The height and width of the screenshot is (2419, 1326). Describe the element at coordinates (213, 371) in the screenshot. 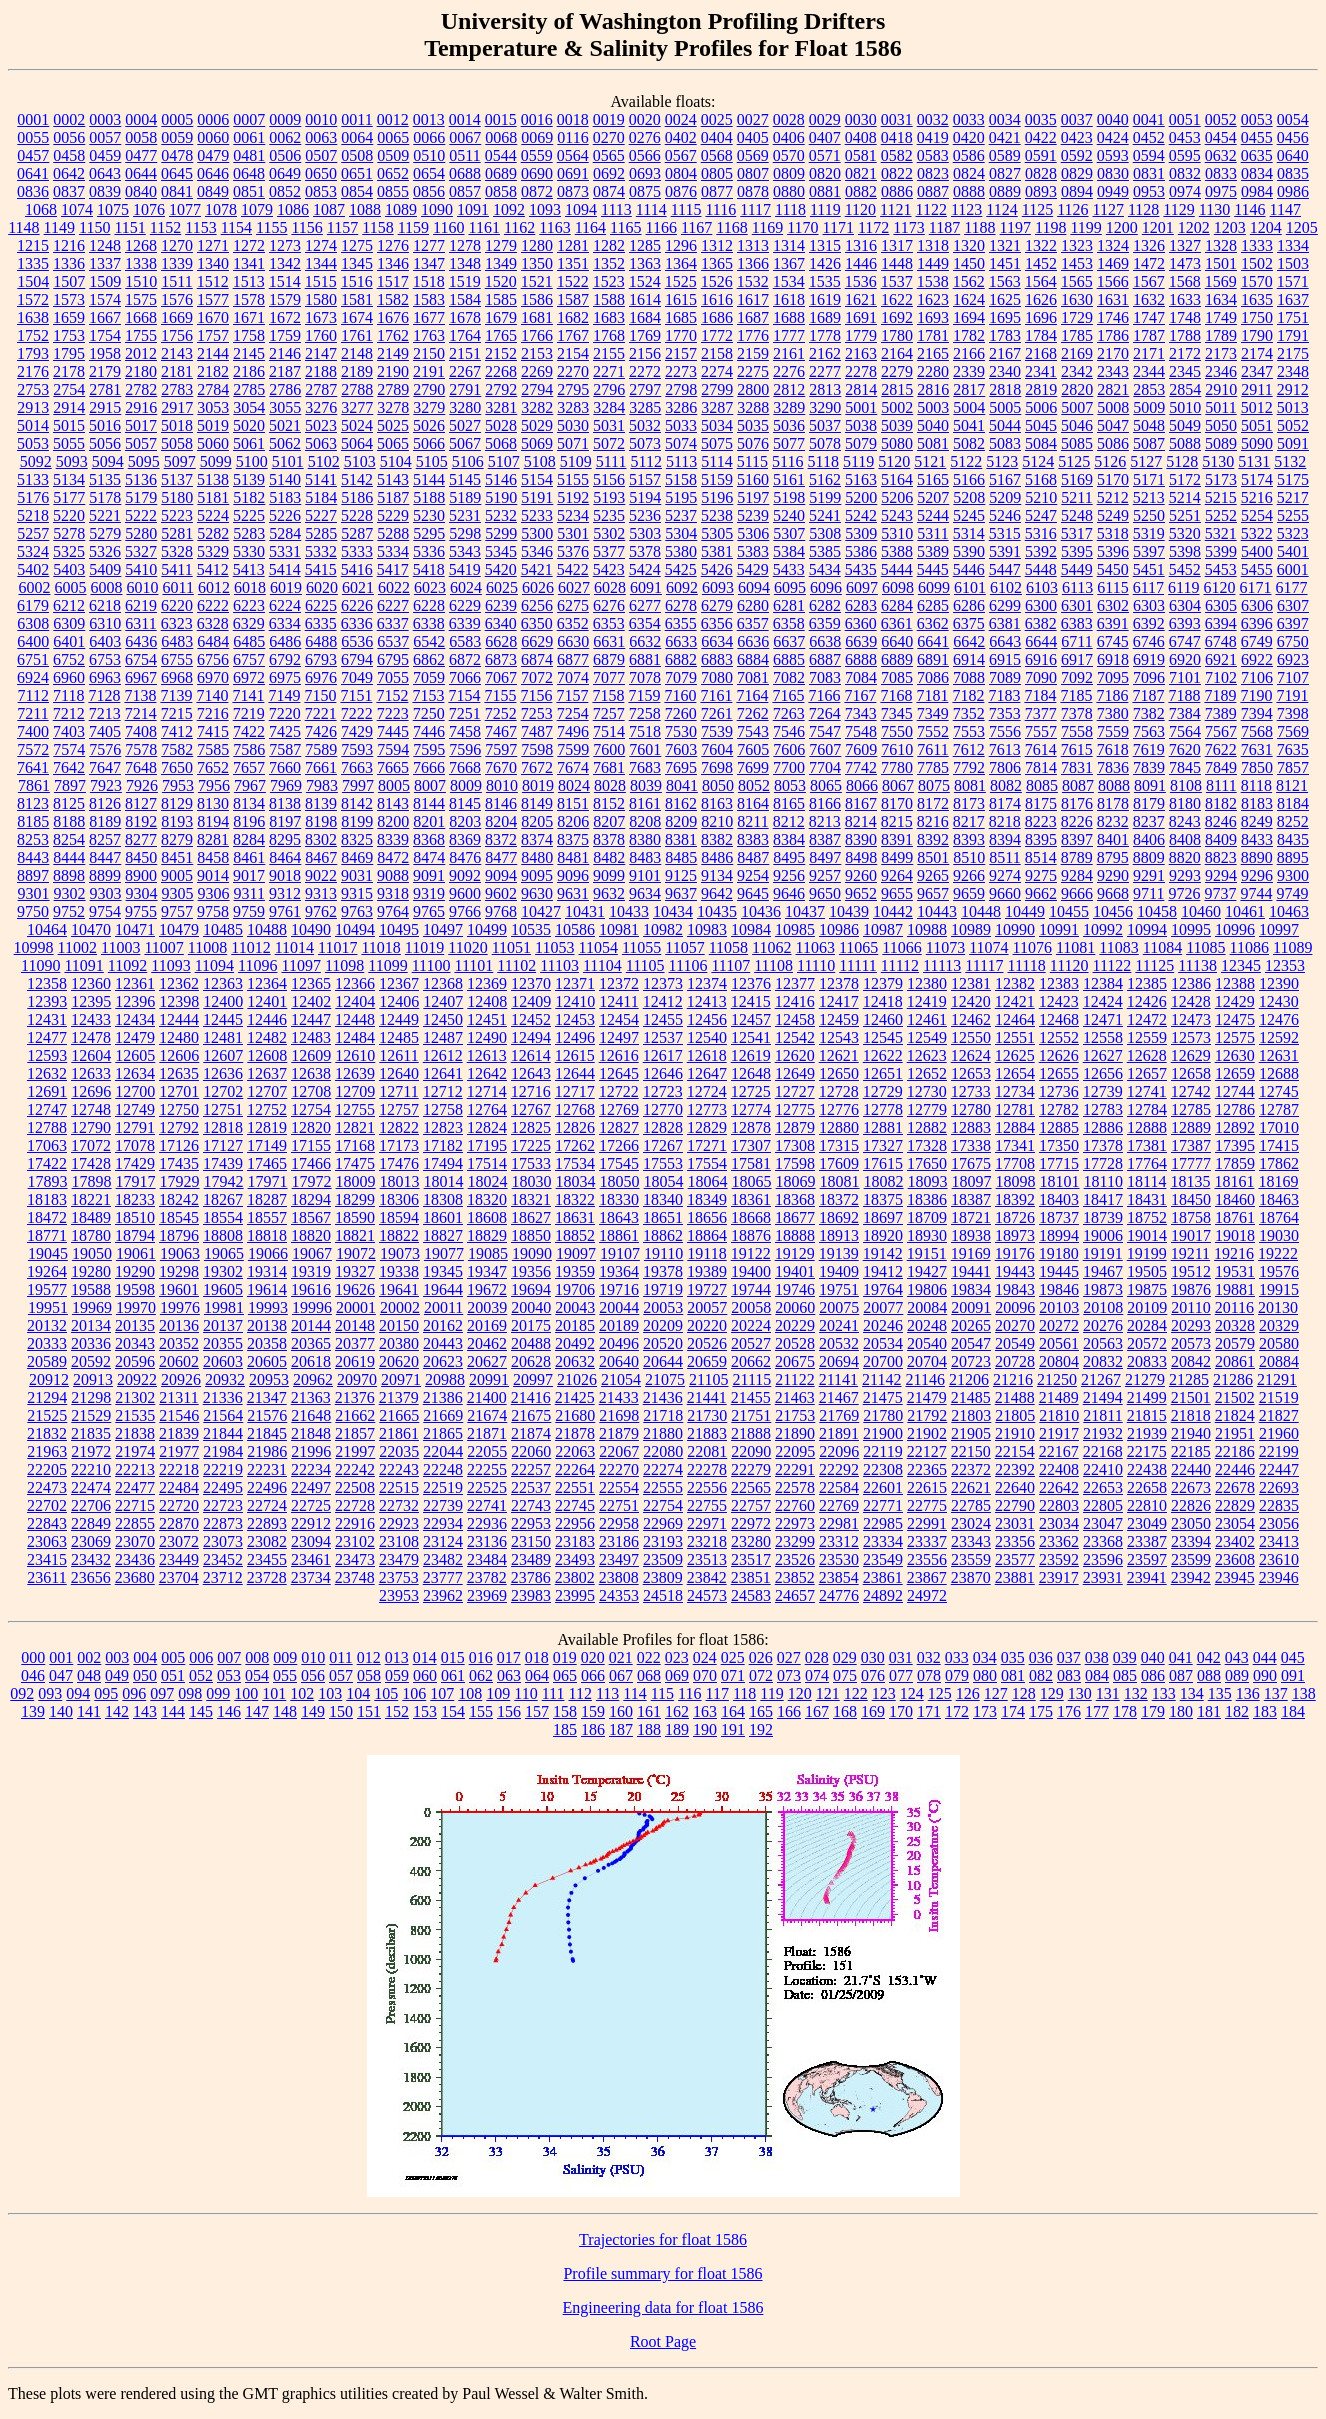

I see `2182` at that location.